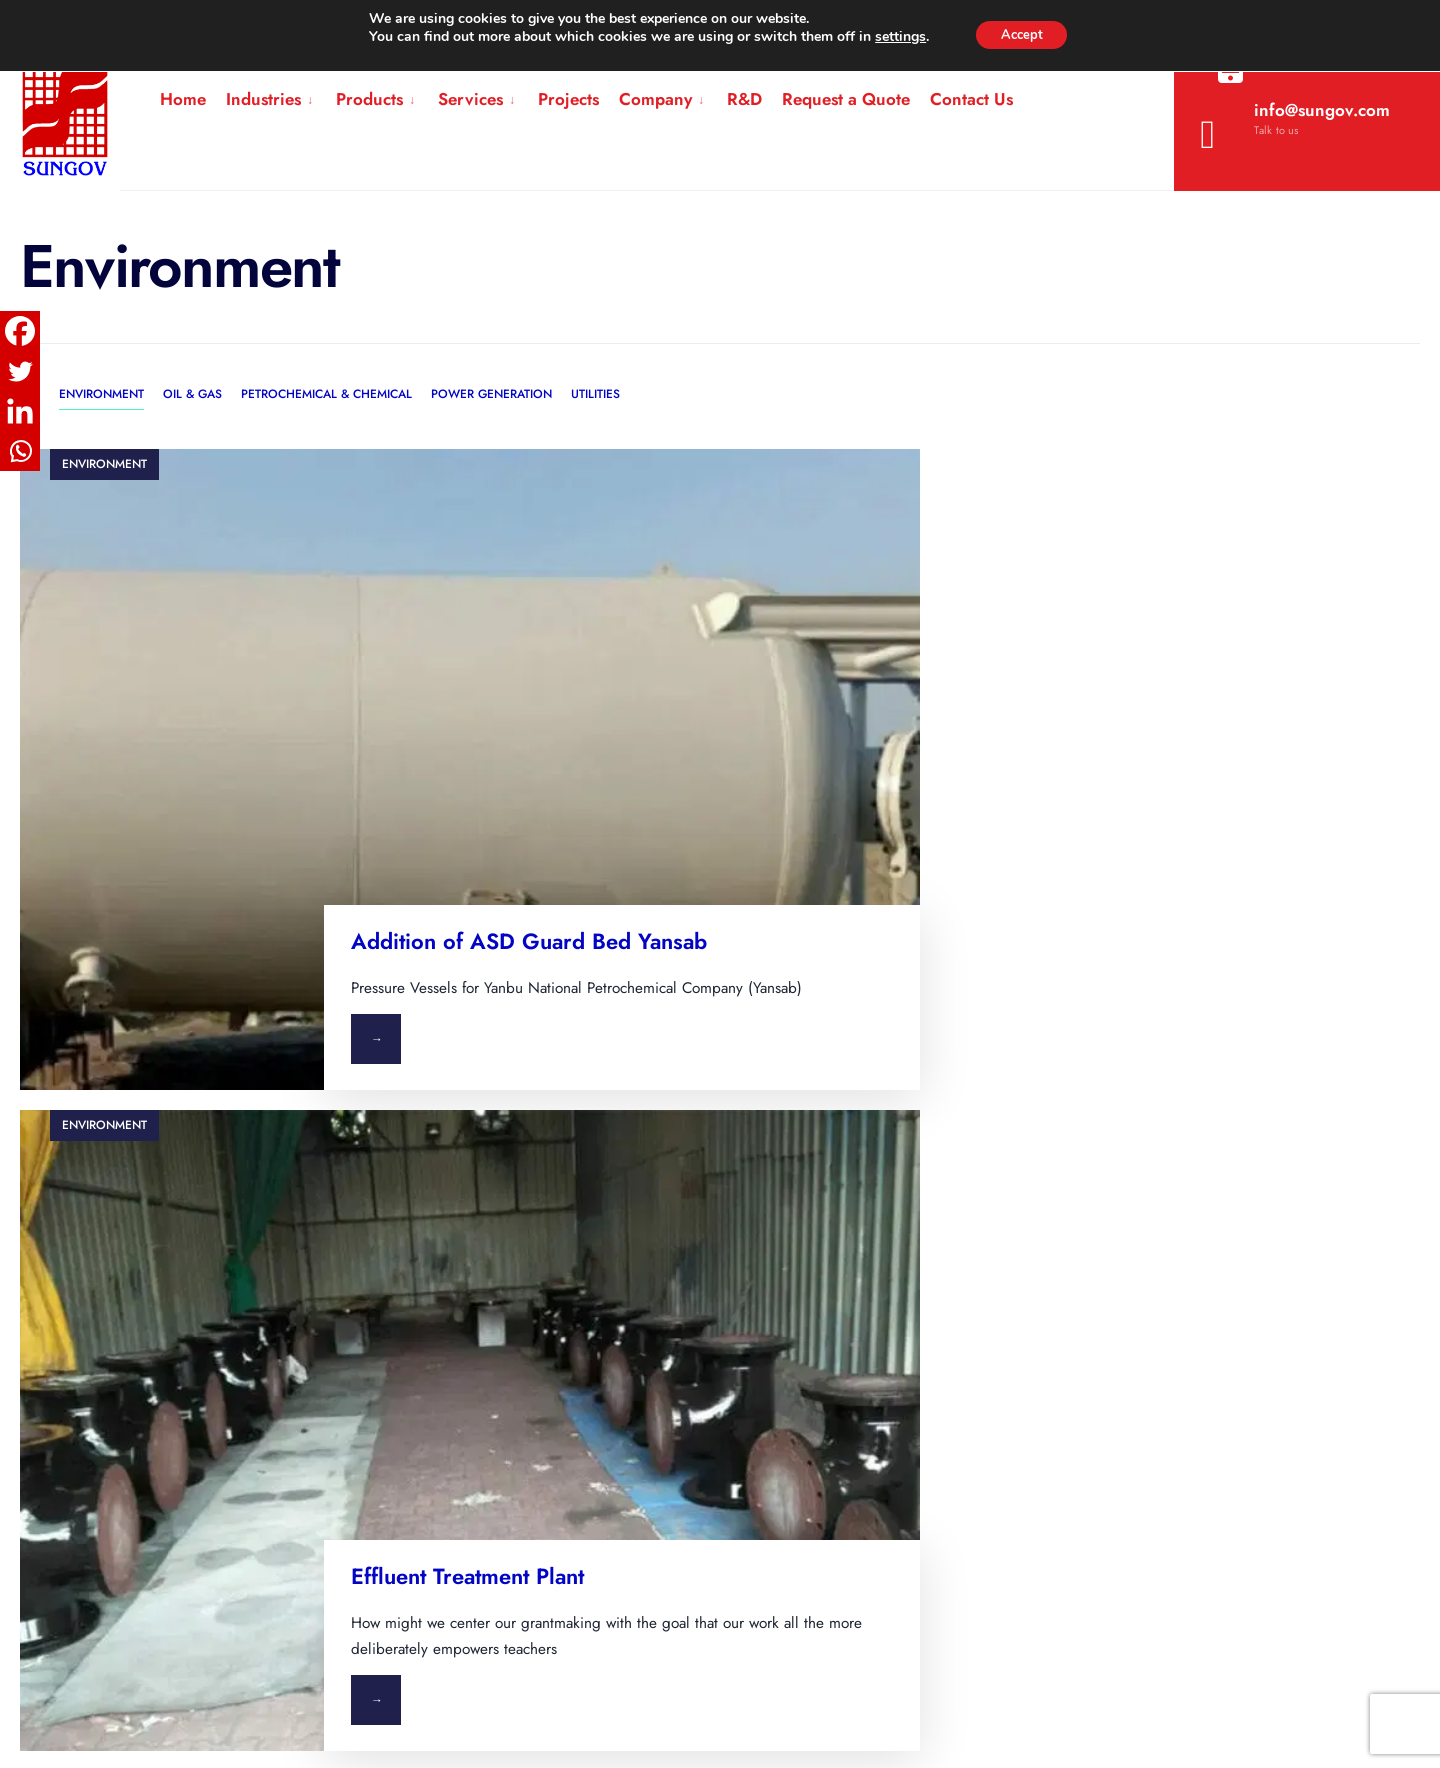 Image resolution: width=1440 pixels, height=1768 pixels. Describe the element at coordinates (971, 99) in the screenshot. I see `Contact Us` at that location.